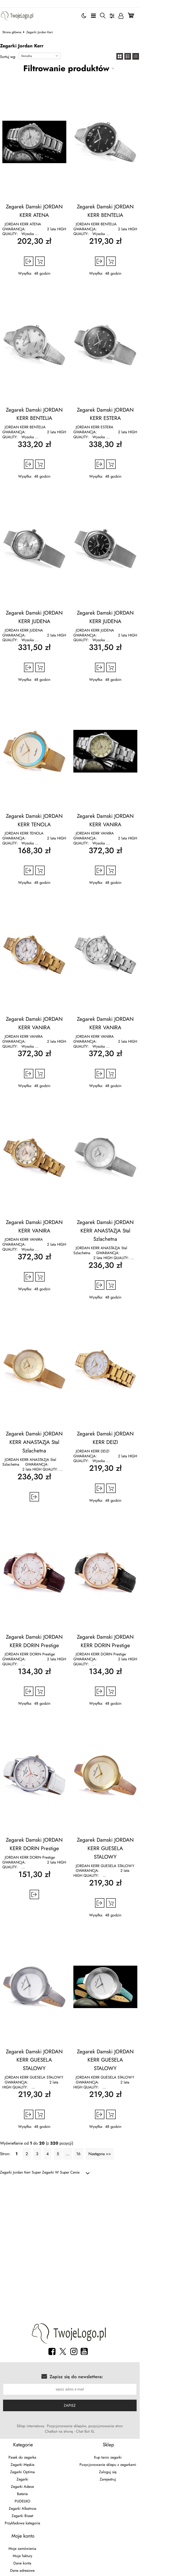 The height and width of the screenshot is (2576, 186). I want to click on Zegarki Albatross, so click(32, 2453).